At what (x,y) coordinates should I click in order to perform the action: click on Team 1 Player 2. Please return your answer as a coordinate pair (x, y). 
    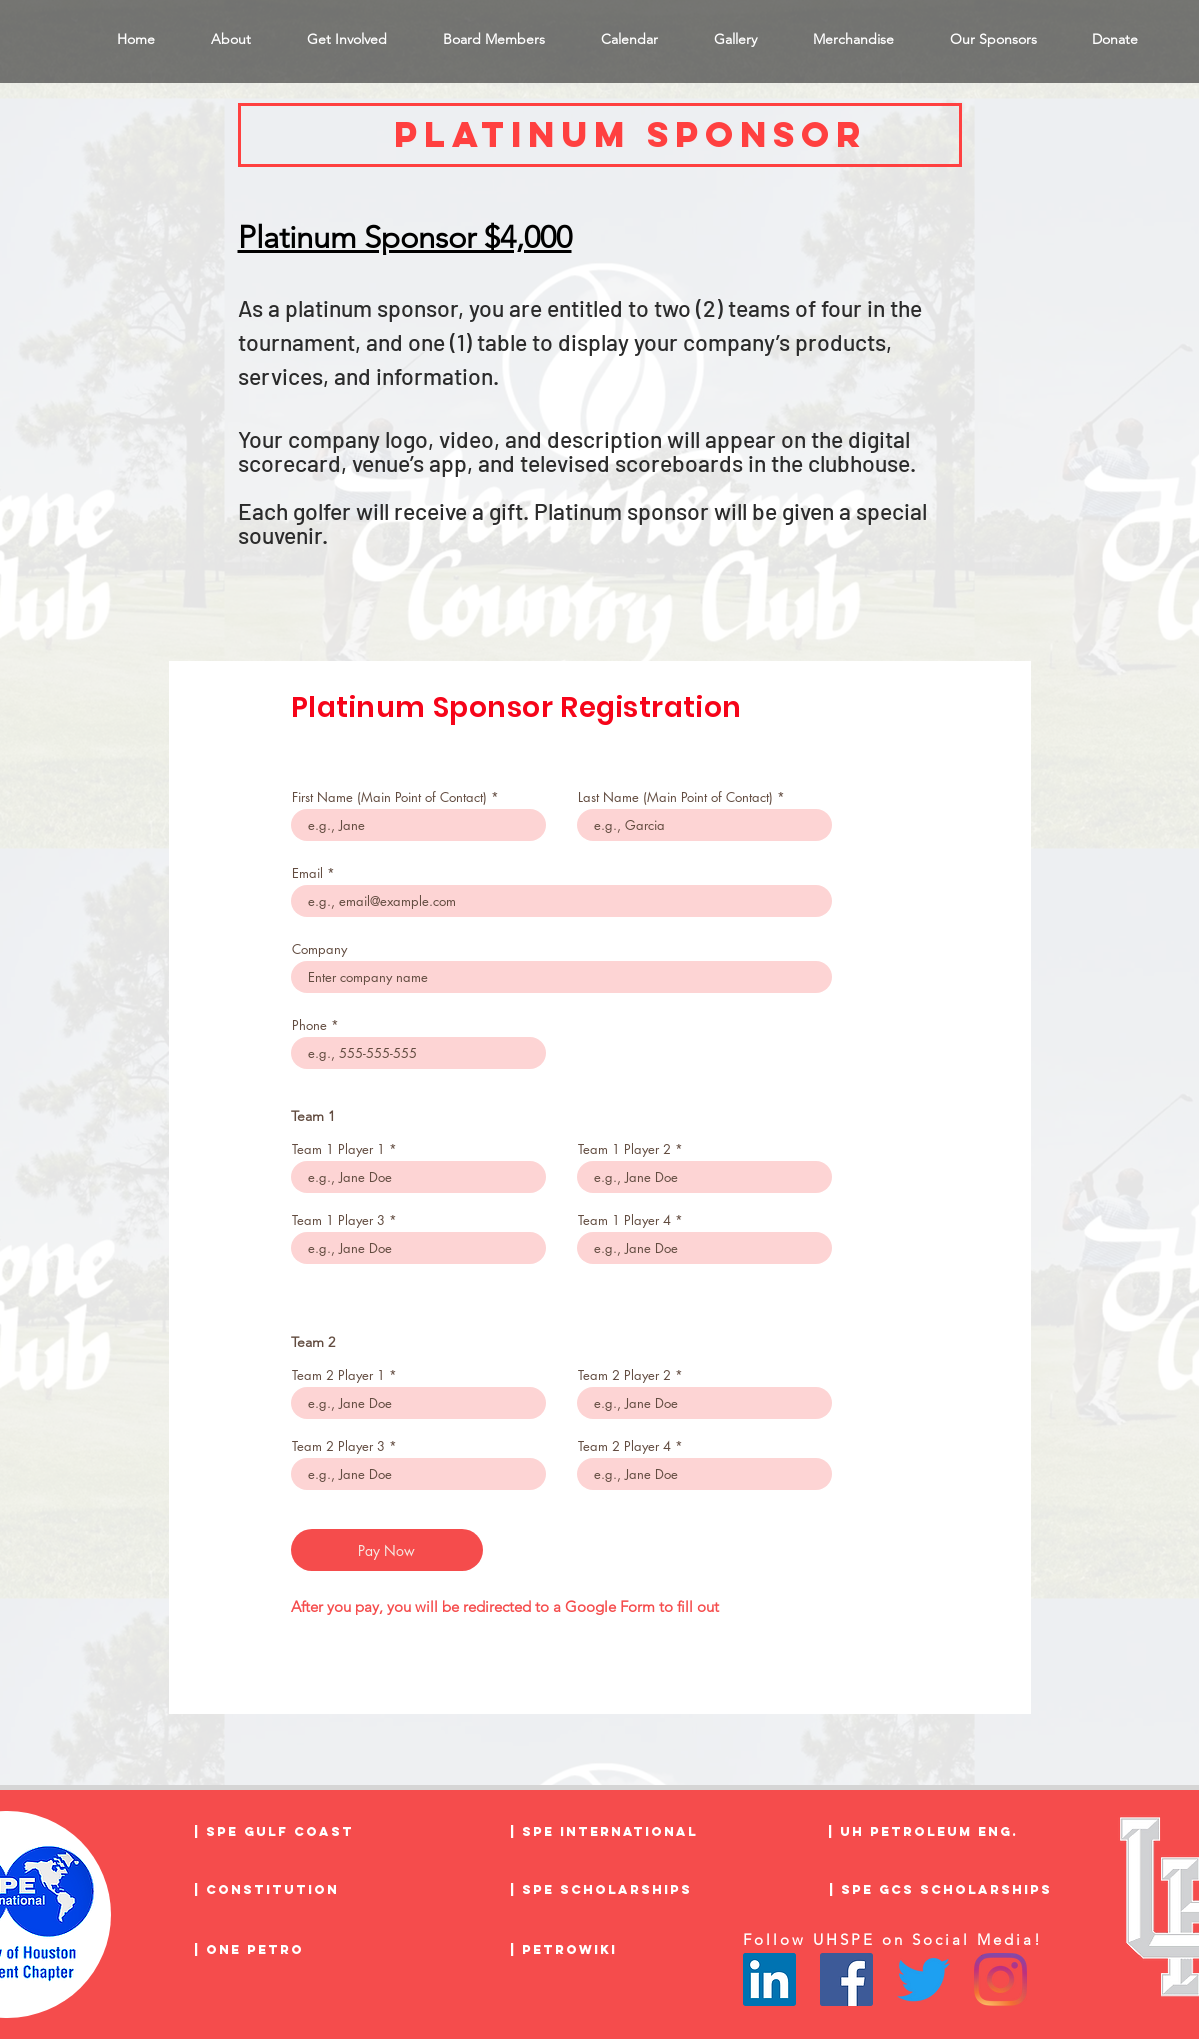
    Looking at the image, I should click on (624, 1149).